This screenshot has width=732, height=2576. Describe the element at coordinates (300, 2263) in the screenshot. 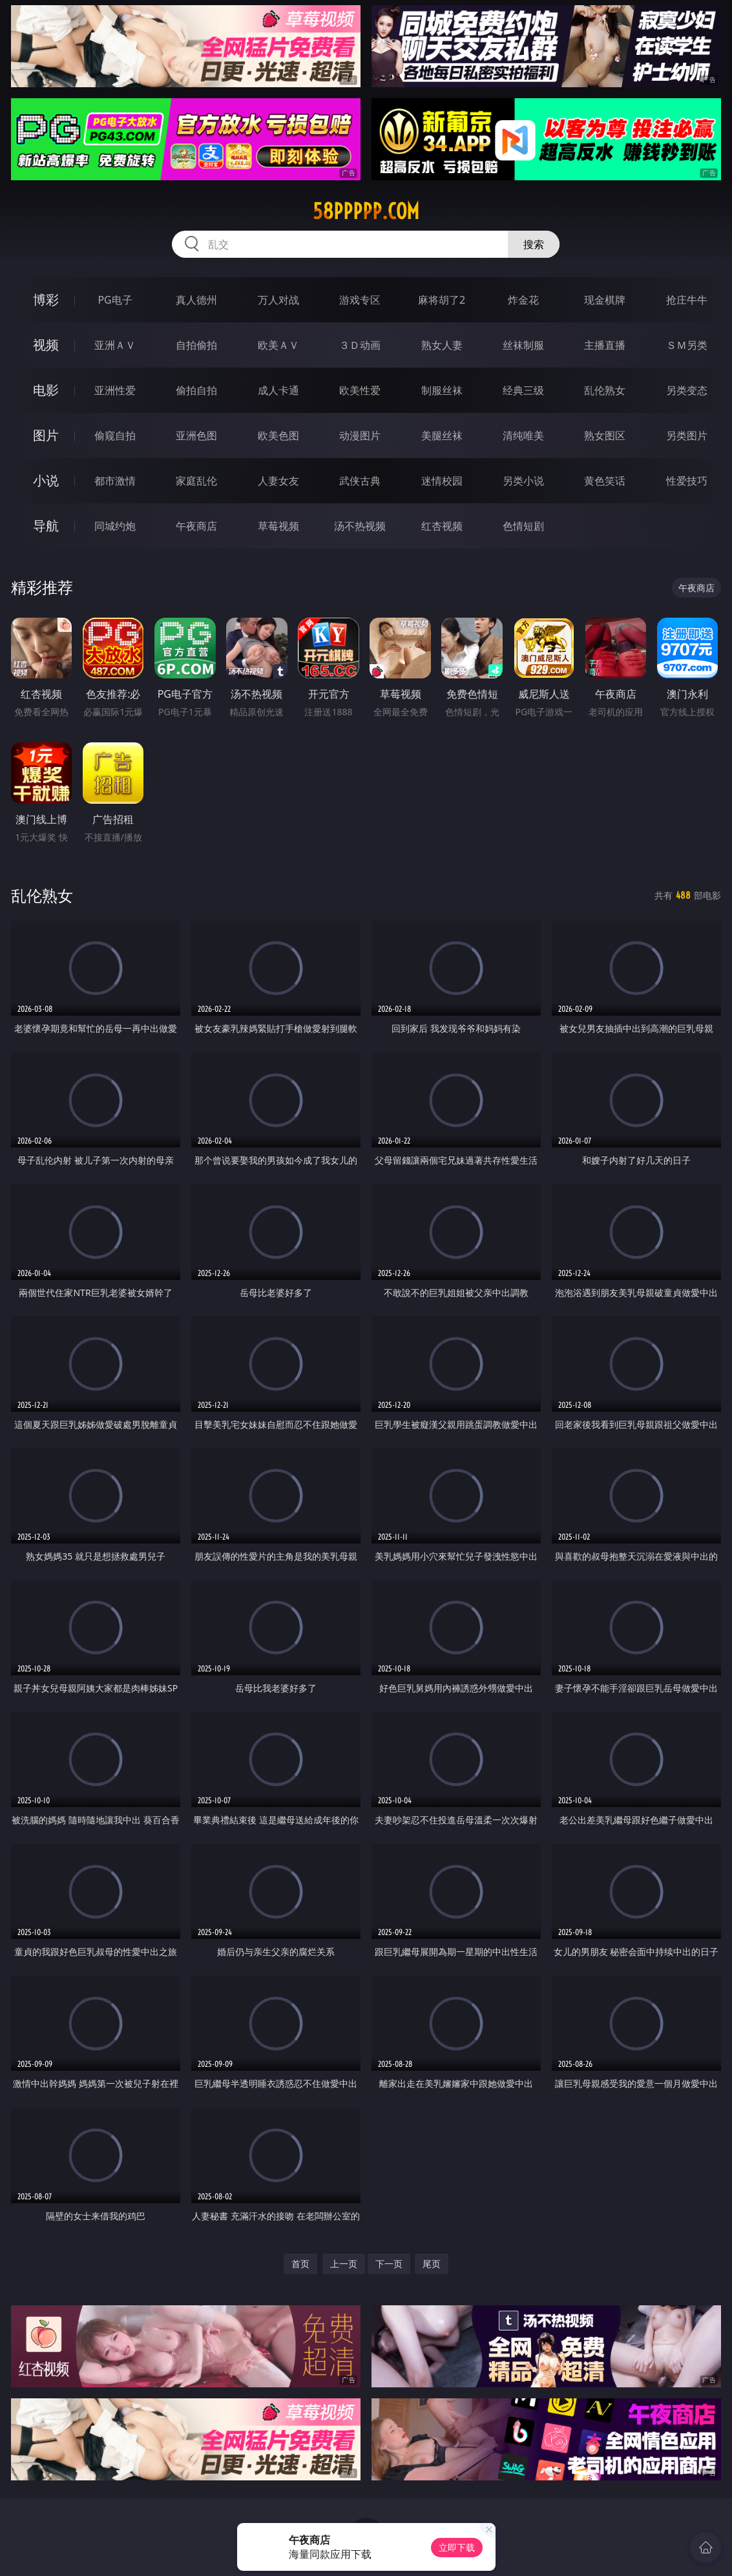

I see `首页` at that location.